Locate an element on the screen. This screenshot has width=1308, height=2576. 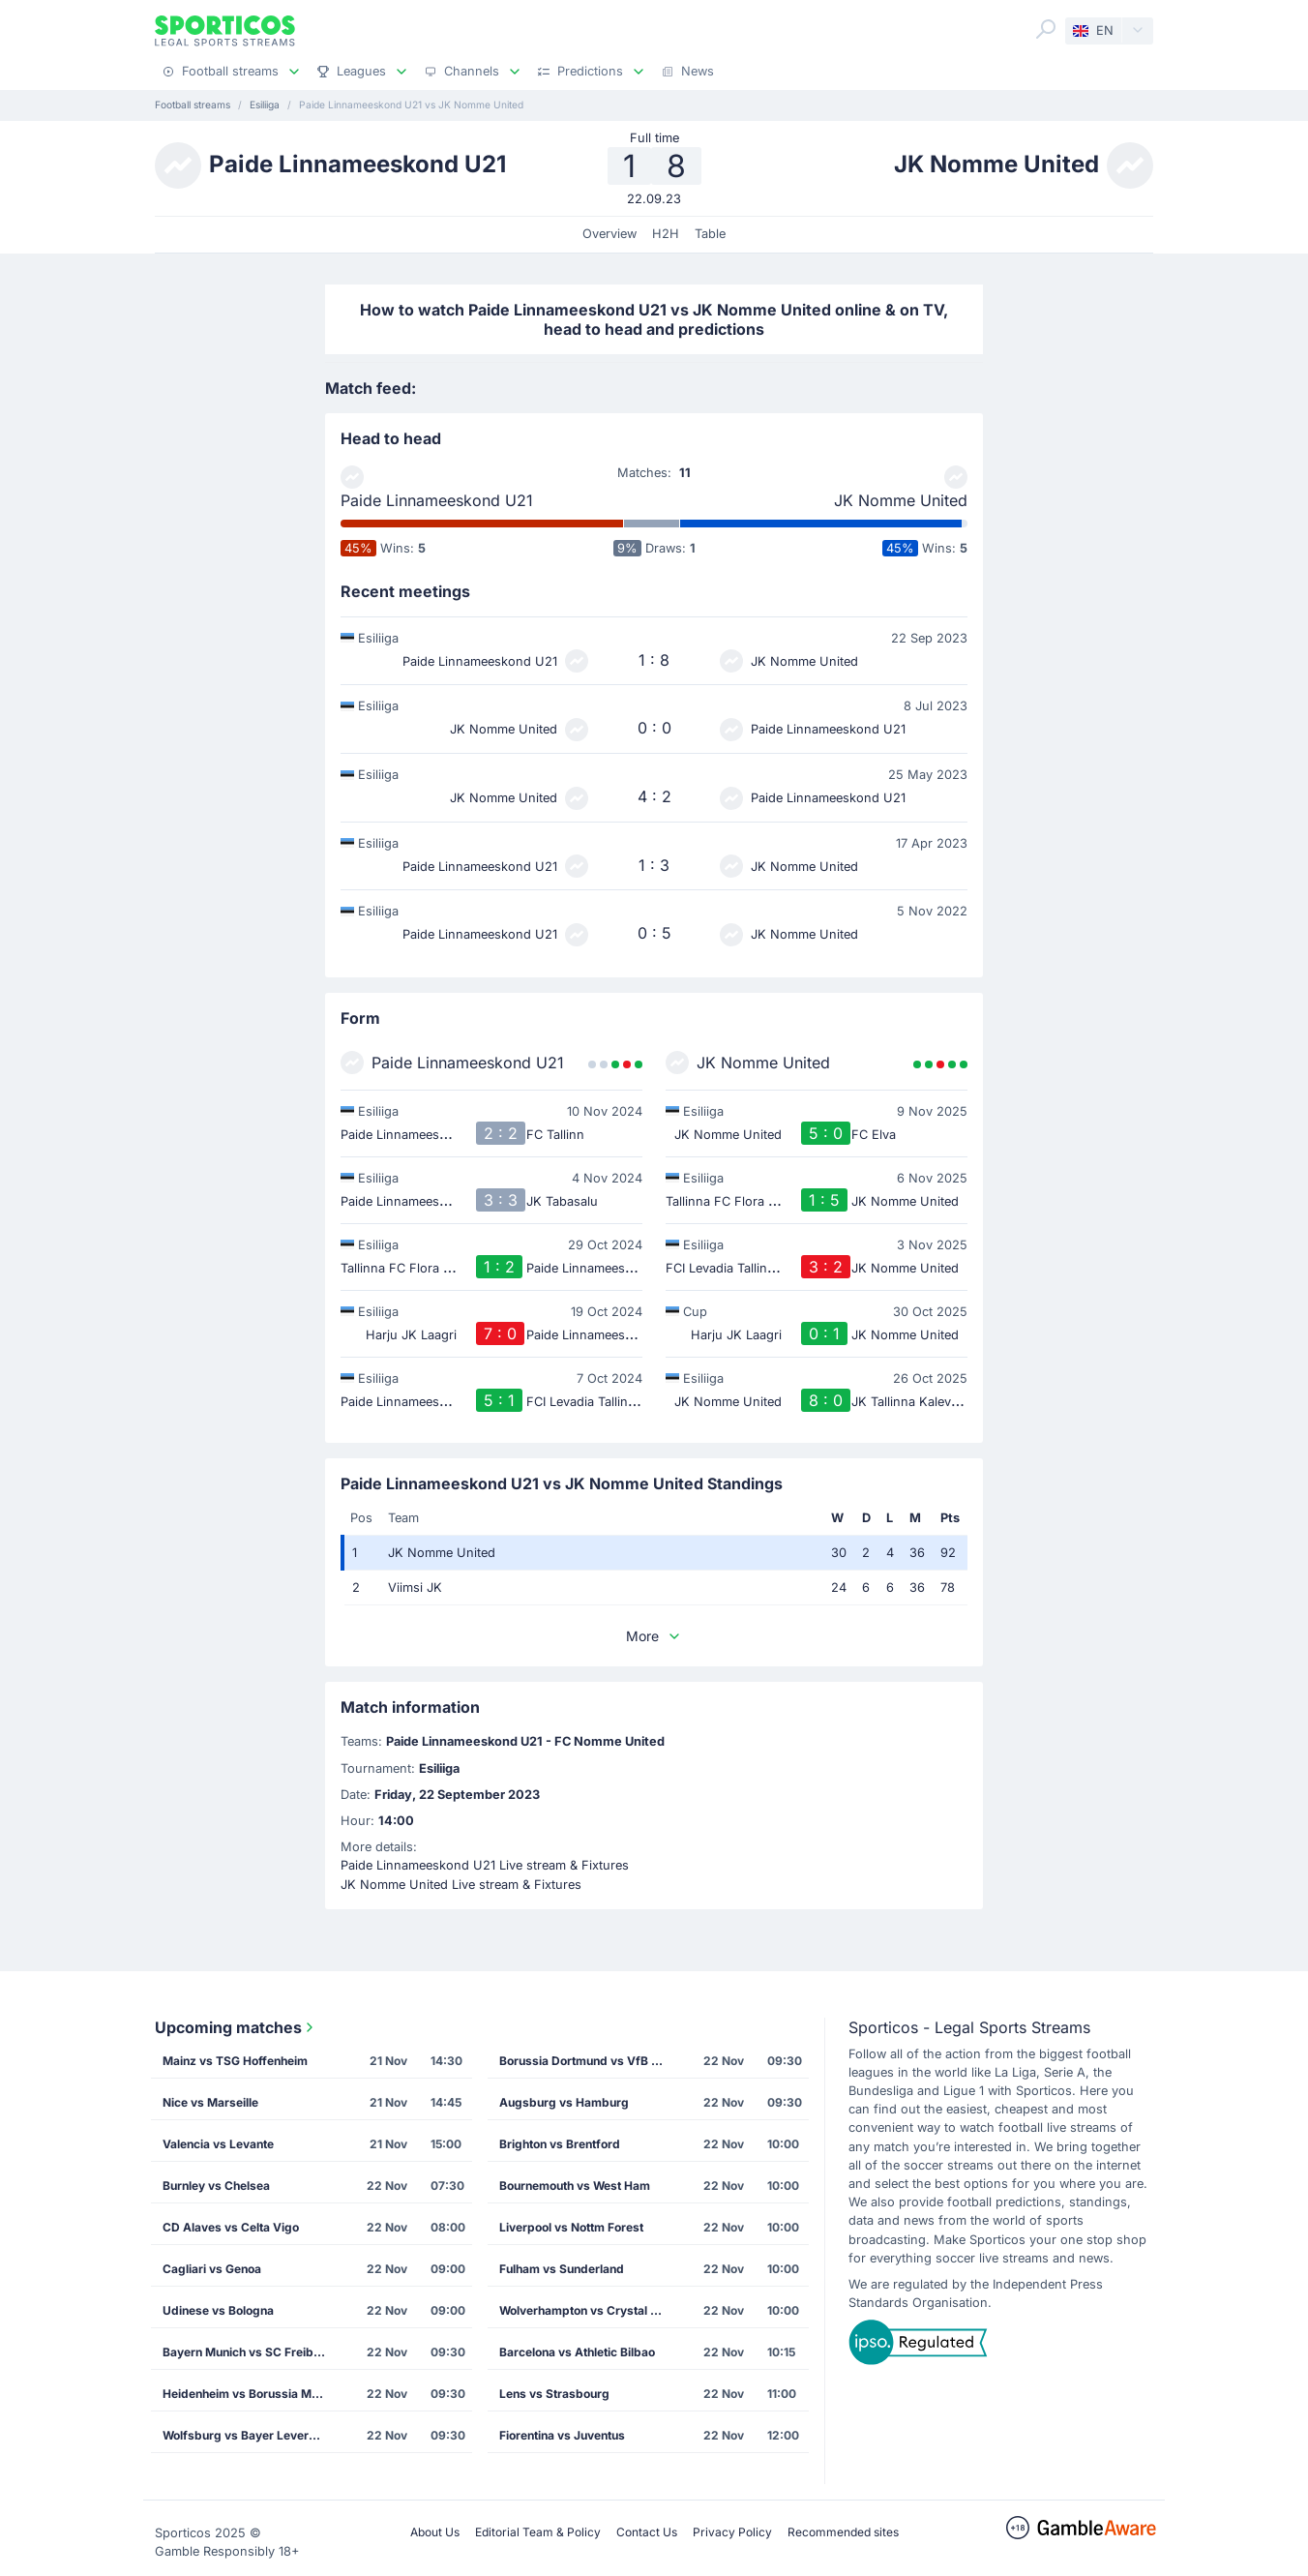
Mainz vs TSG Hoffenheim is located at coordinates (235, 2060).